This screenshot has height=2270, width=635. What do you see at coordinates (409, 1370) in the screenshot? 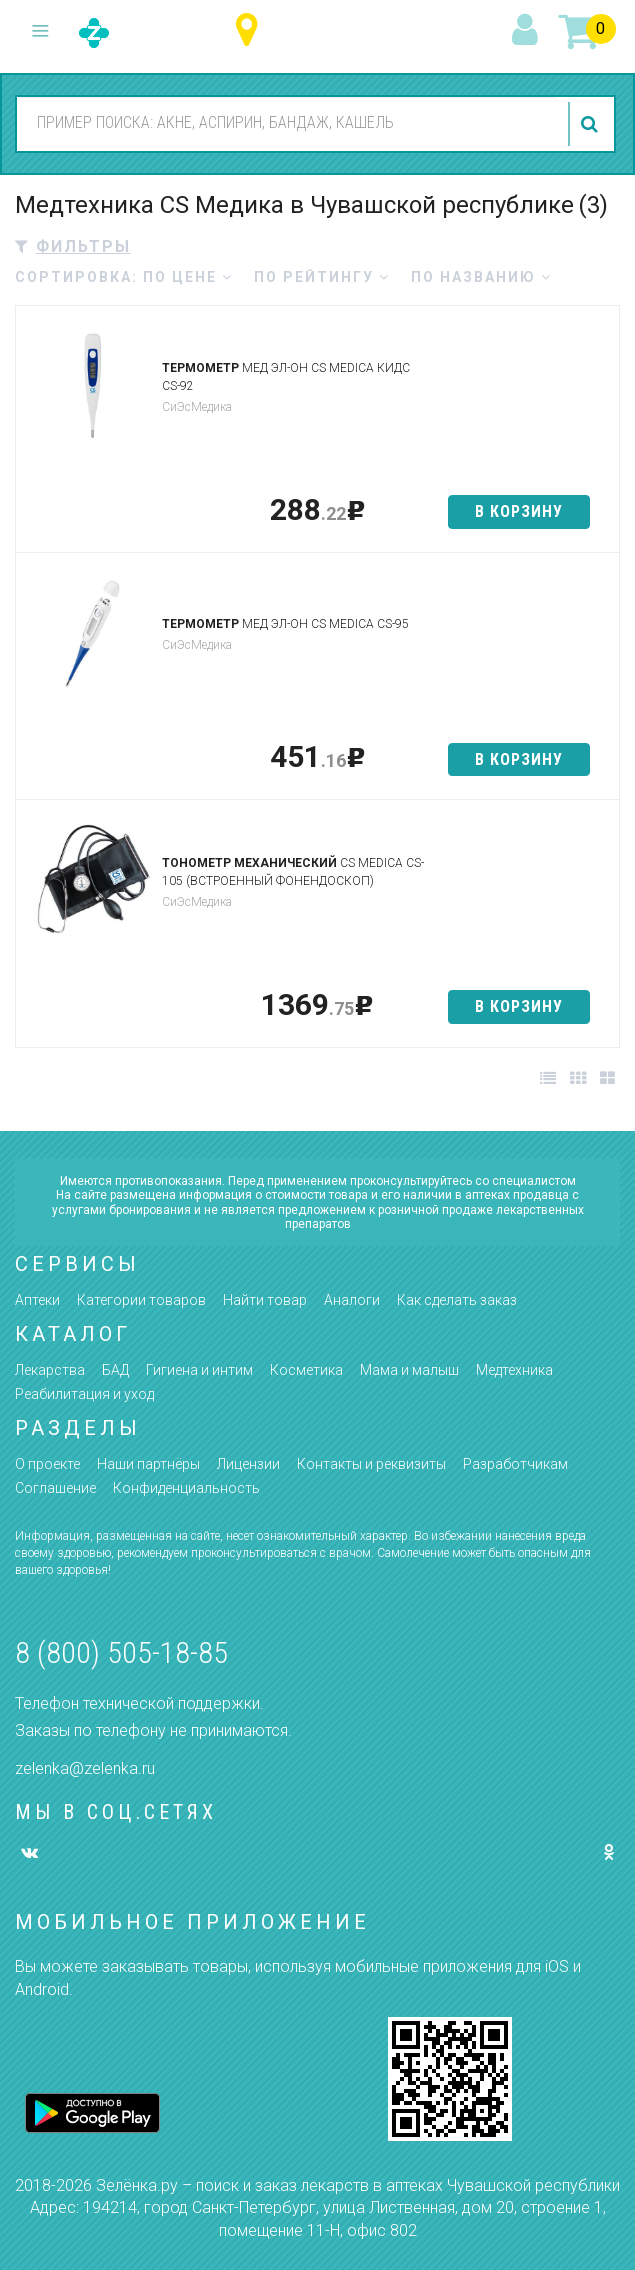
I see `Мама и малыш` at bounding box center [409, 1370].